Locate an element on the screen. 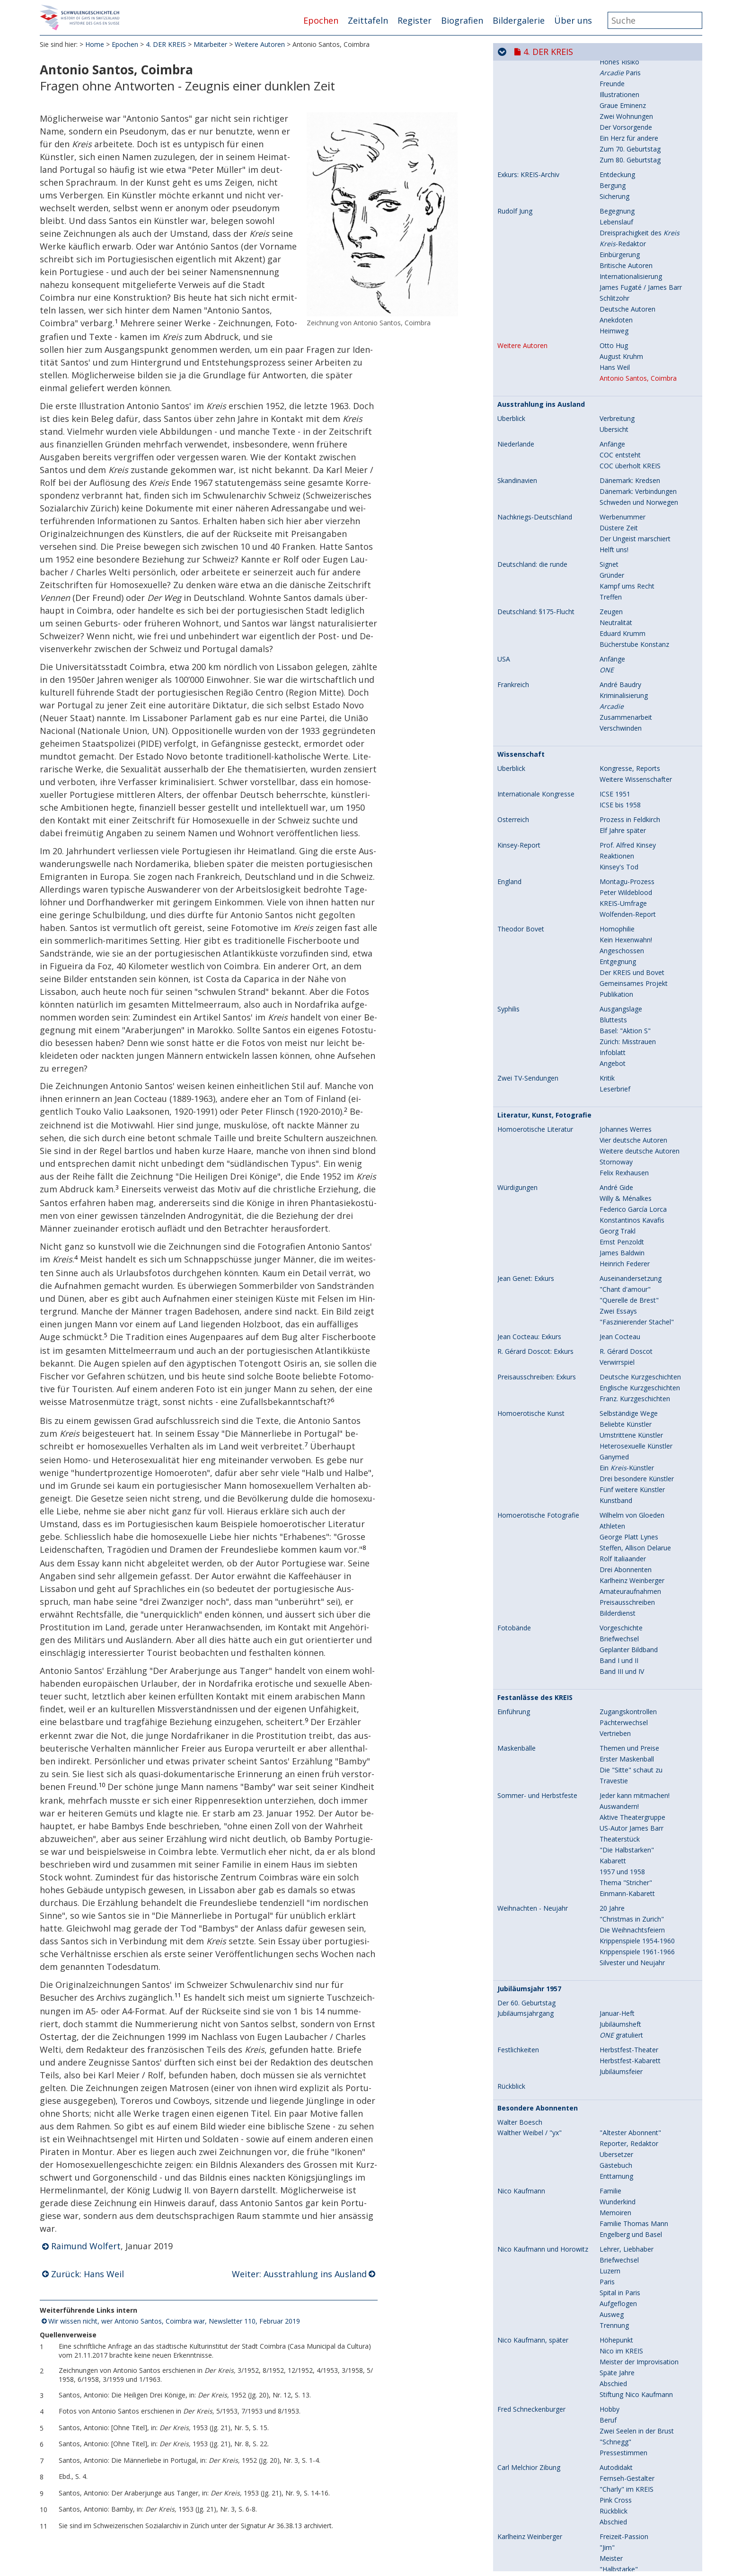  Homoerotische Literatur is located at coordinates (535, 1519).